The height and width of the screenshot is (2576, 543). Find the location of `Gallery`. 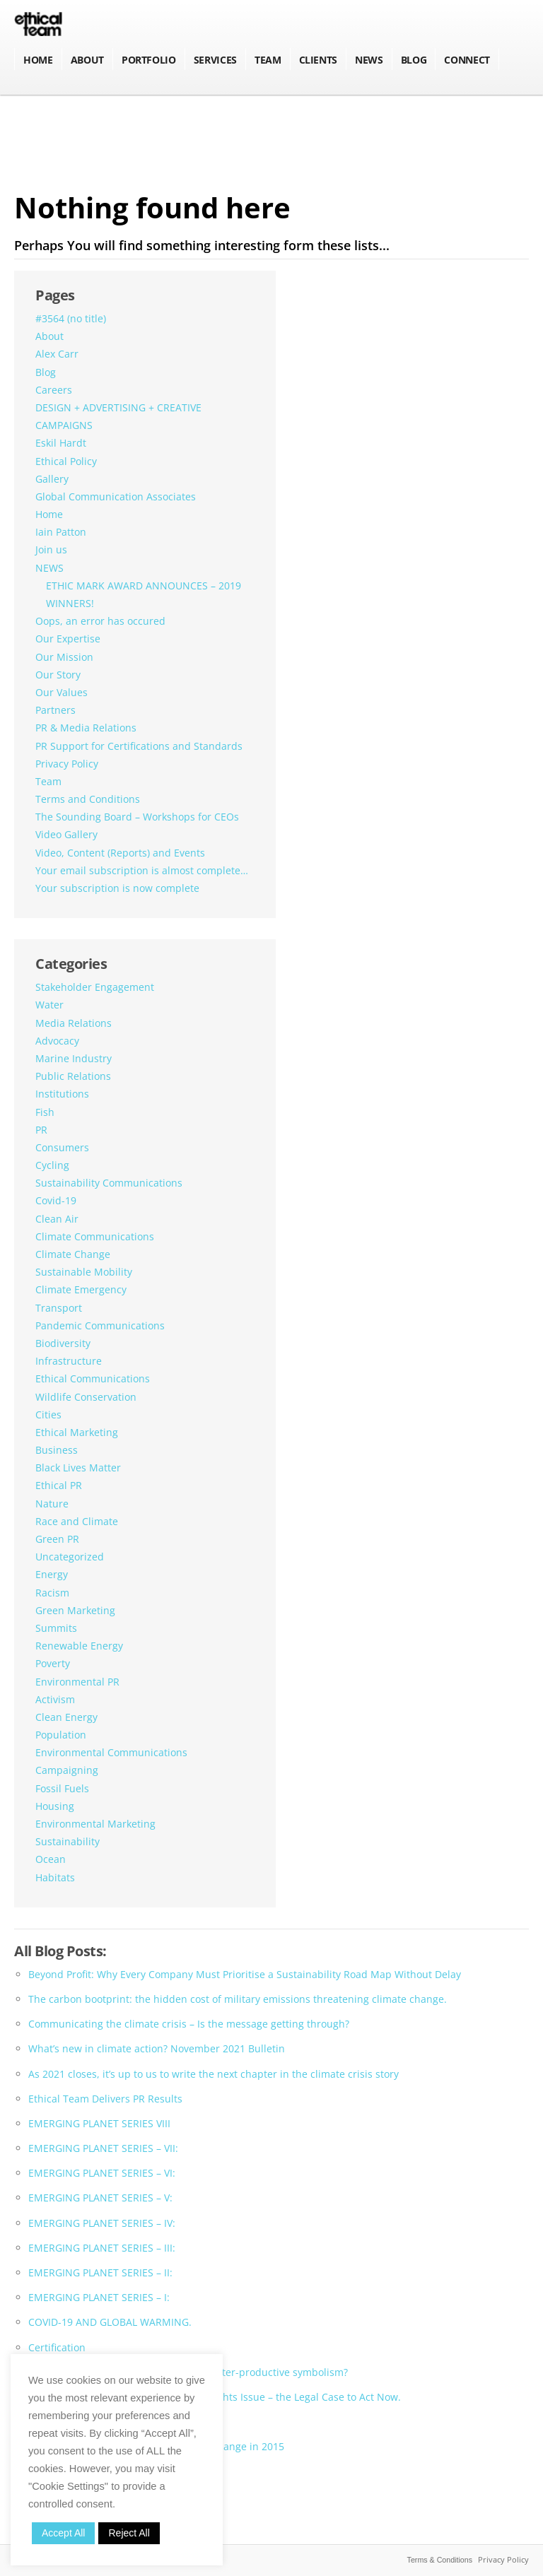

Gallery is located at coordinates (52, 479).